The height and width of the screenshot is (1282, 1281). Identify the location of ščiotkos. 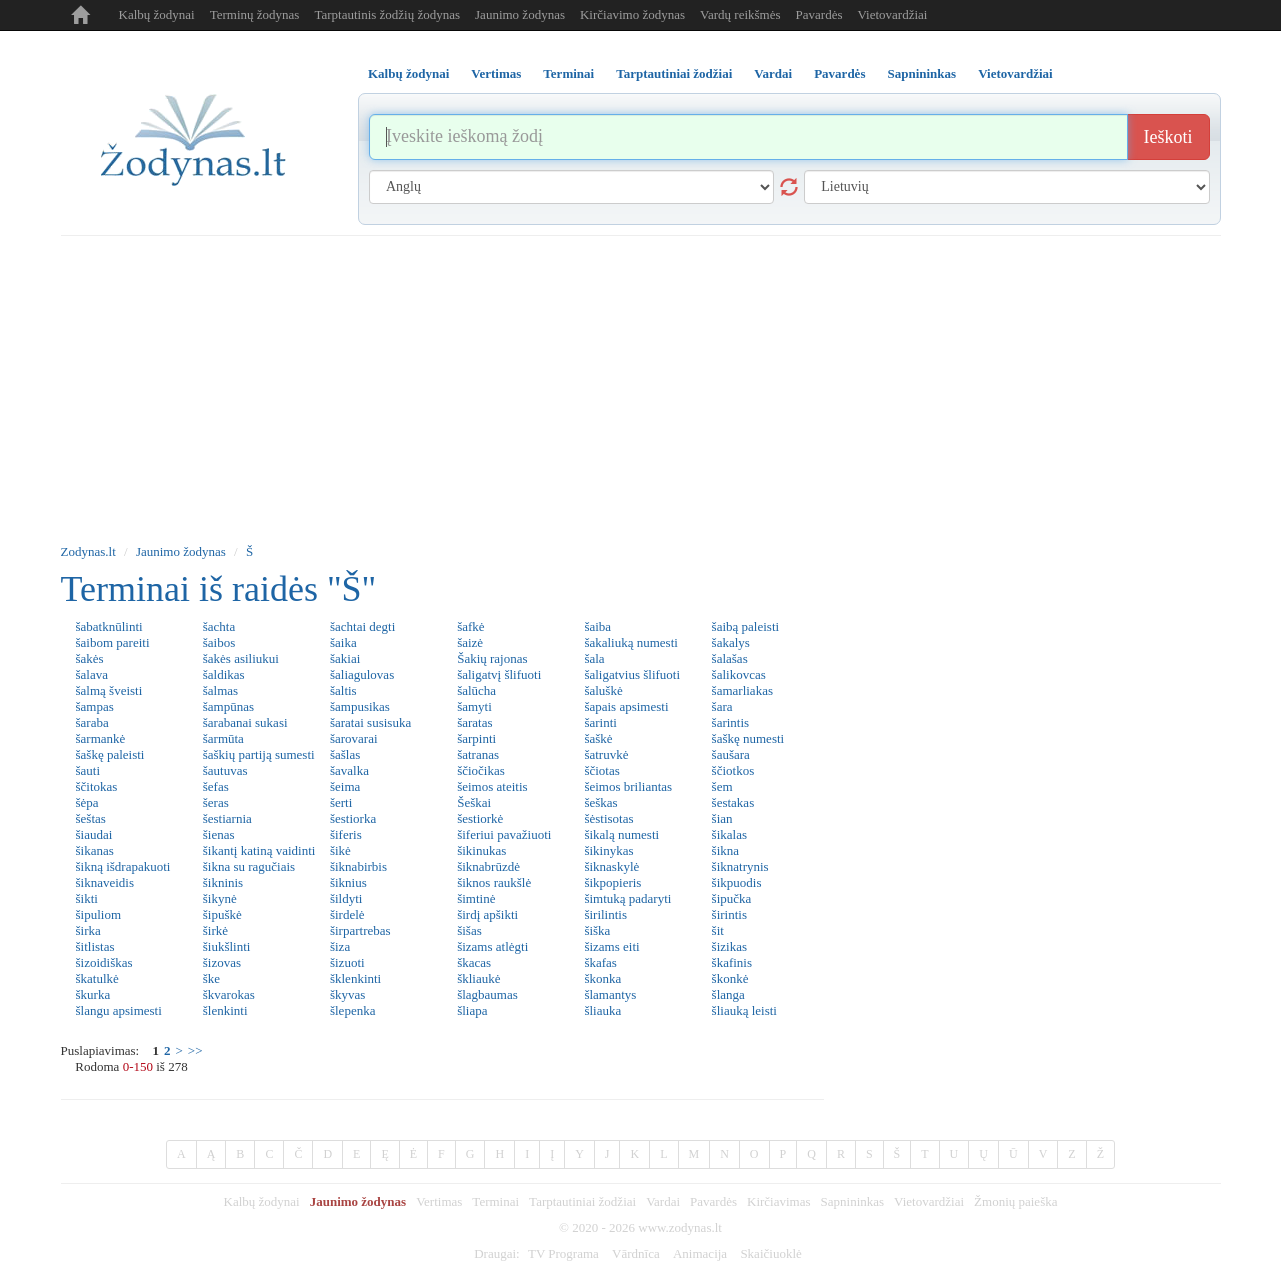
(733, 770).